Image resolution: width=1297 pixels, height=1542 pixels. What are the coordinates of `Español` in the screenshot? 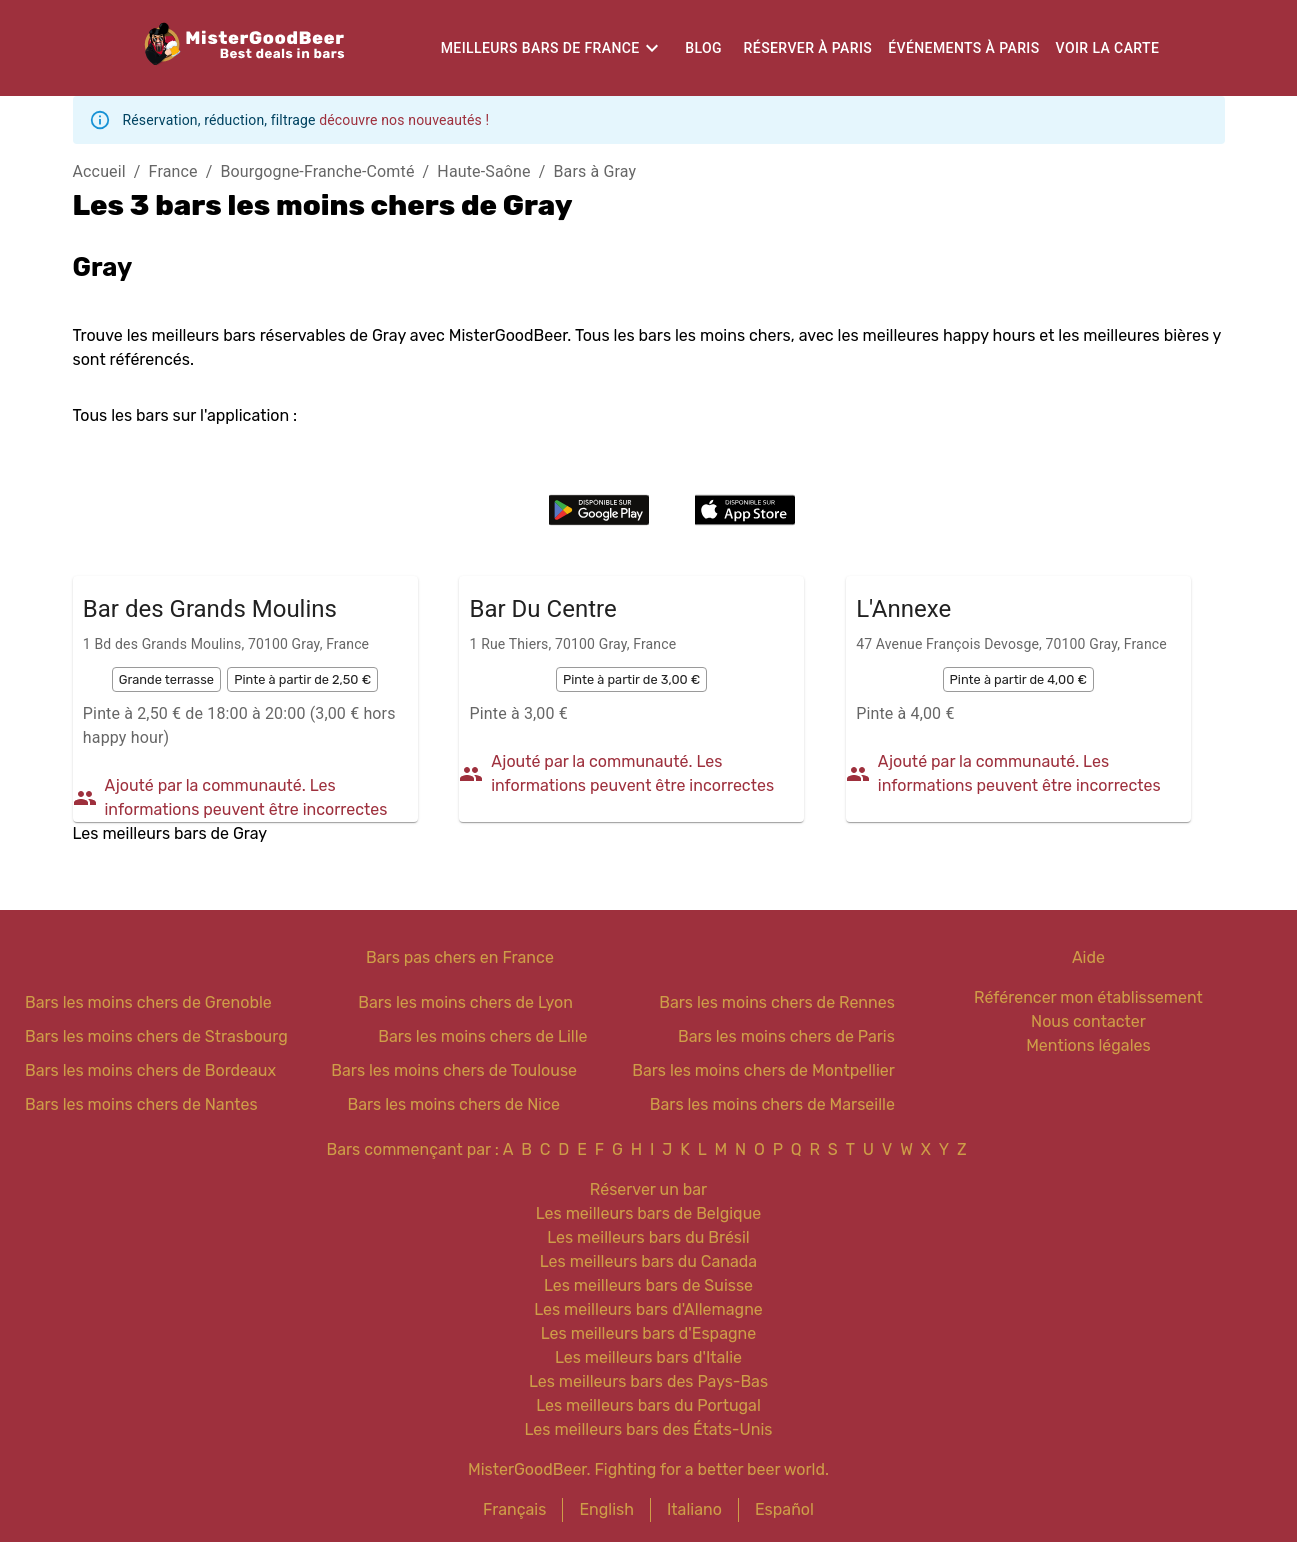 It's located at (784, 1509).